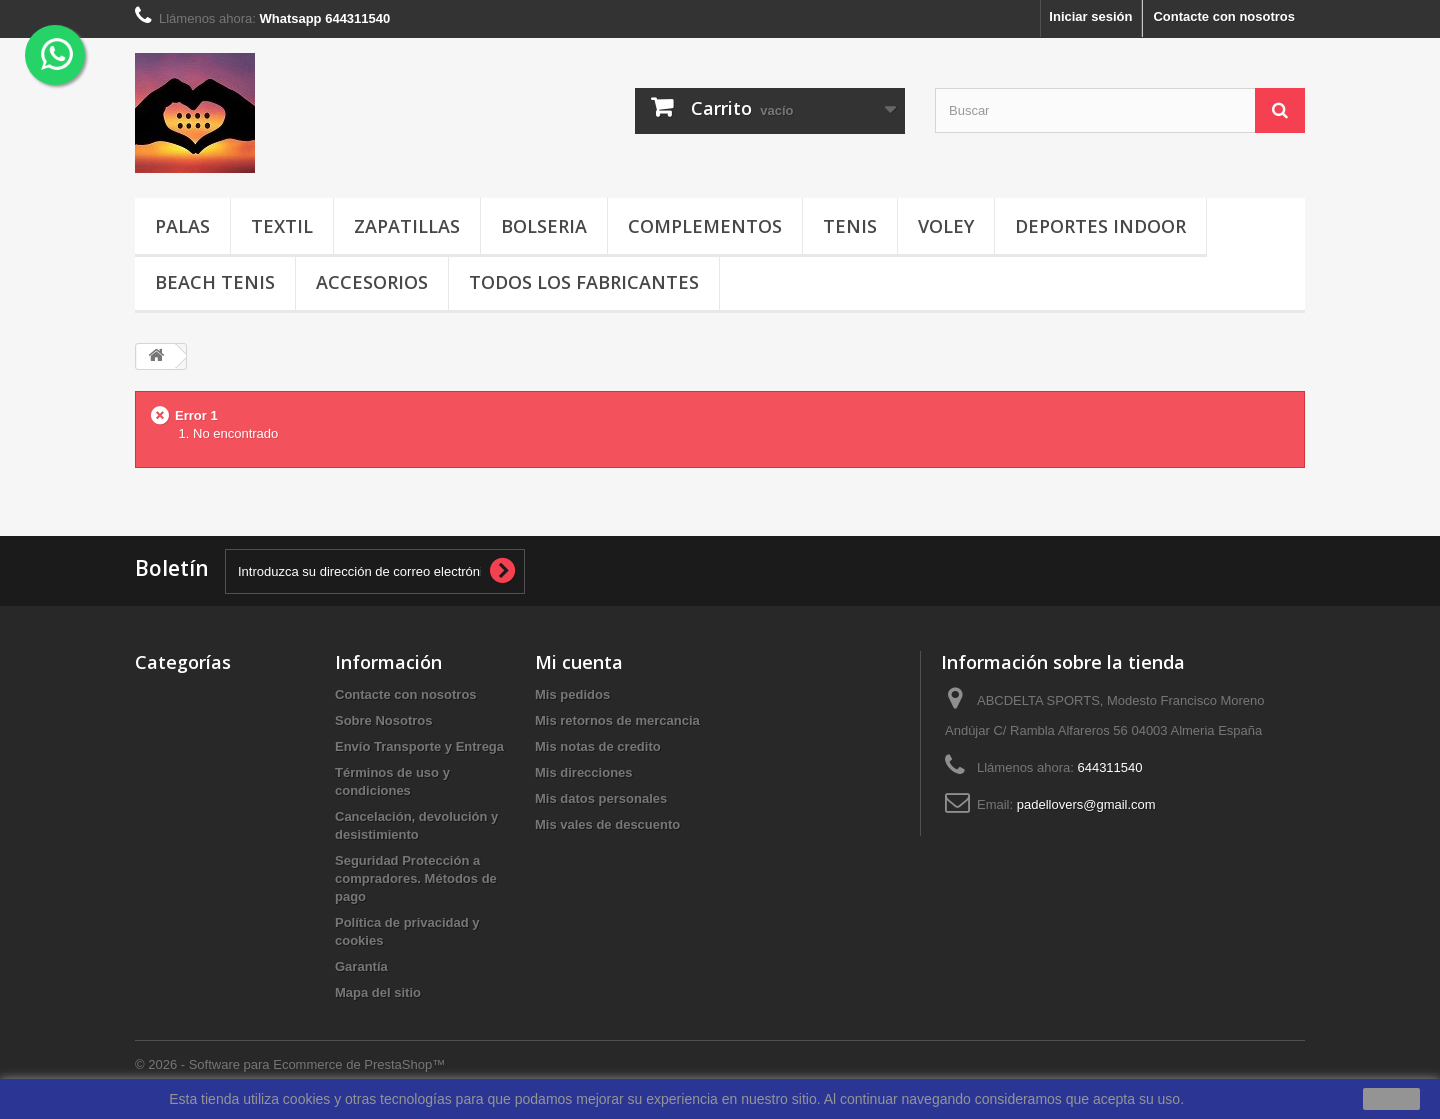 Image resolution: width=1440 pixels, height=1119 pixels. I want to click on COMPLEMENTOS, so click(705, 226).